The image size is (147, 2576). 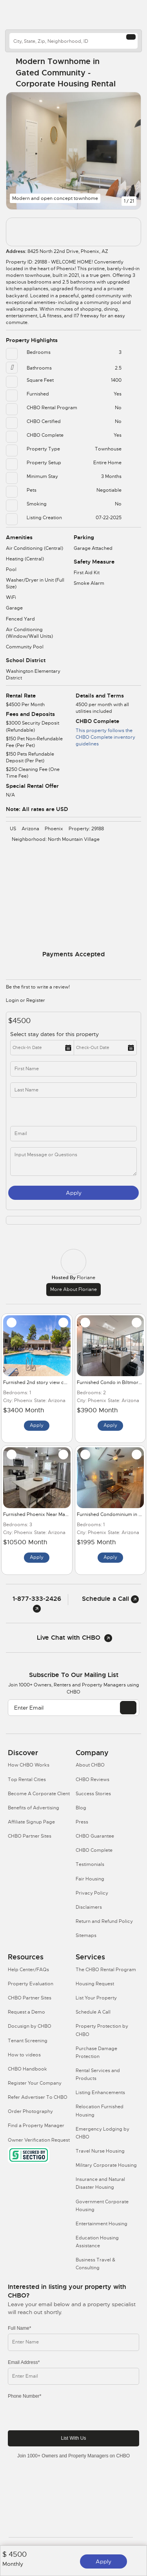 I want to click on Travel Nurse Housing, so click(x=100, y=2151).